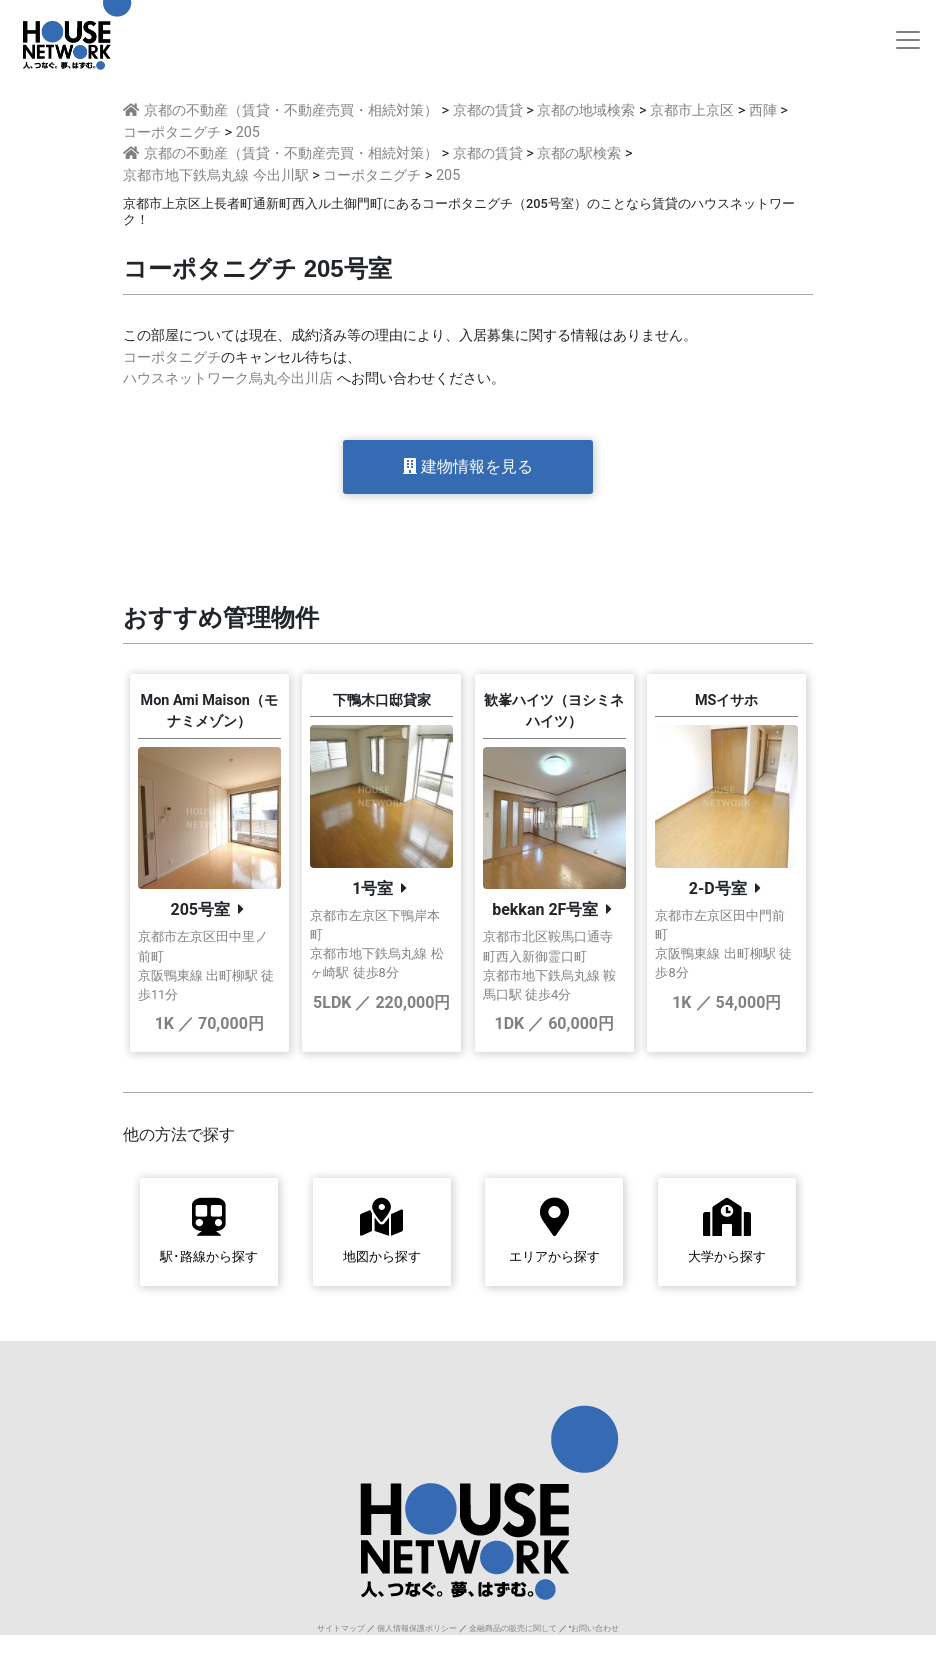  What do you see at coordinates (726, 700) in the screenshot?
I see `MSイサホ` at bounding box center [726, 700].